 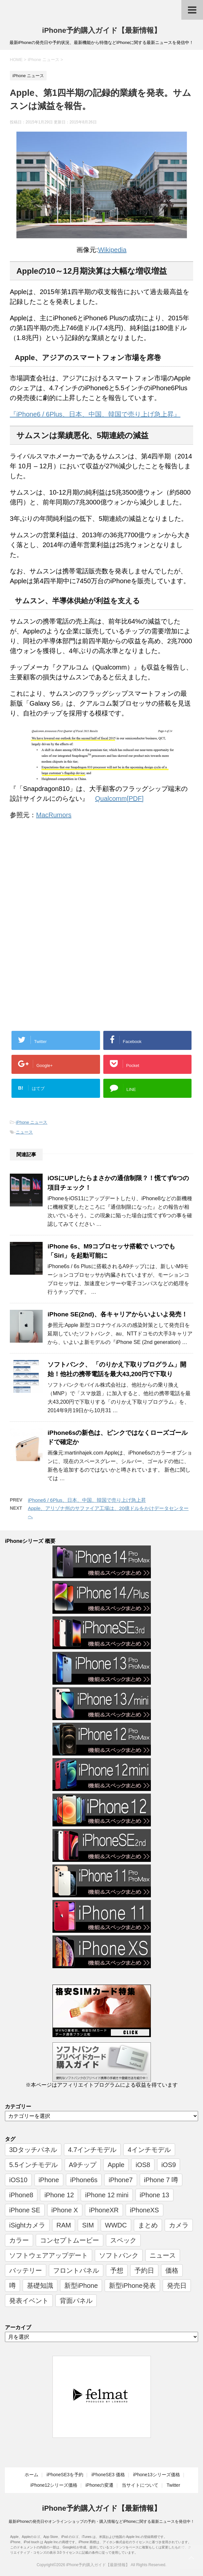 What do you see at coordinates (21, 2195) in the screenshot?
I see `iPhone8 [iPhone8 (44個の項目)]` at bounding box center [21, 2195].